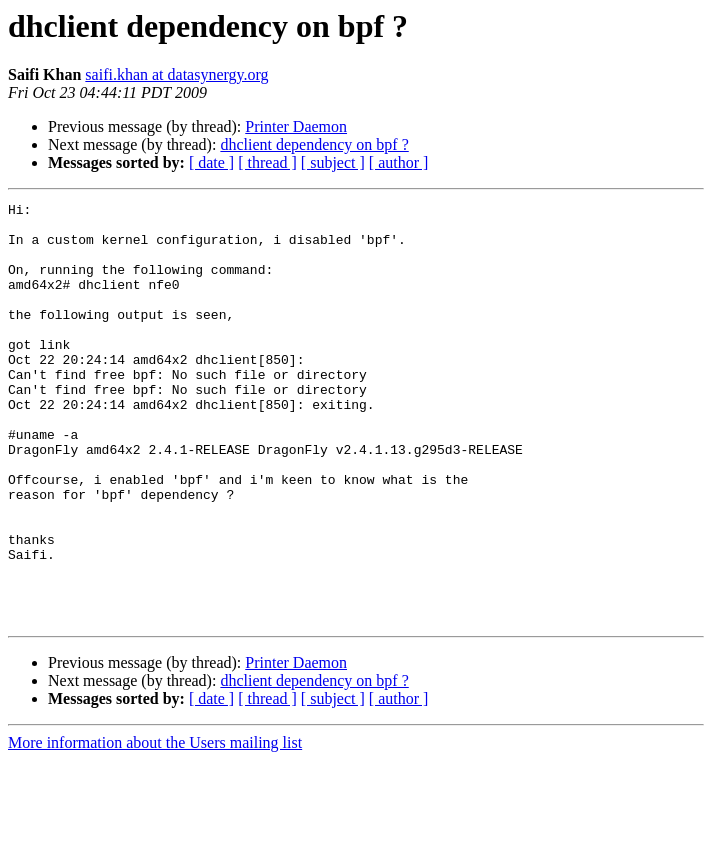  I want to click on [ subject ], so click(333, 162).